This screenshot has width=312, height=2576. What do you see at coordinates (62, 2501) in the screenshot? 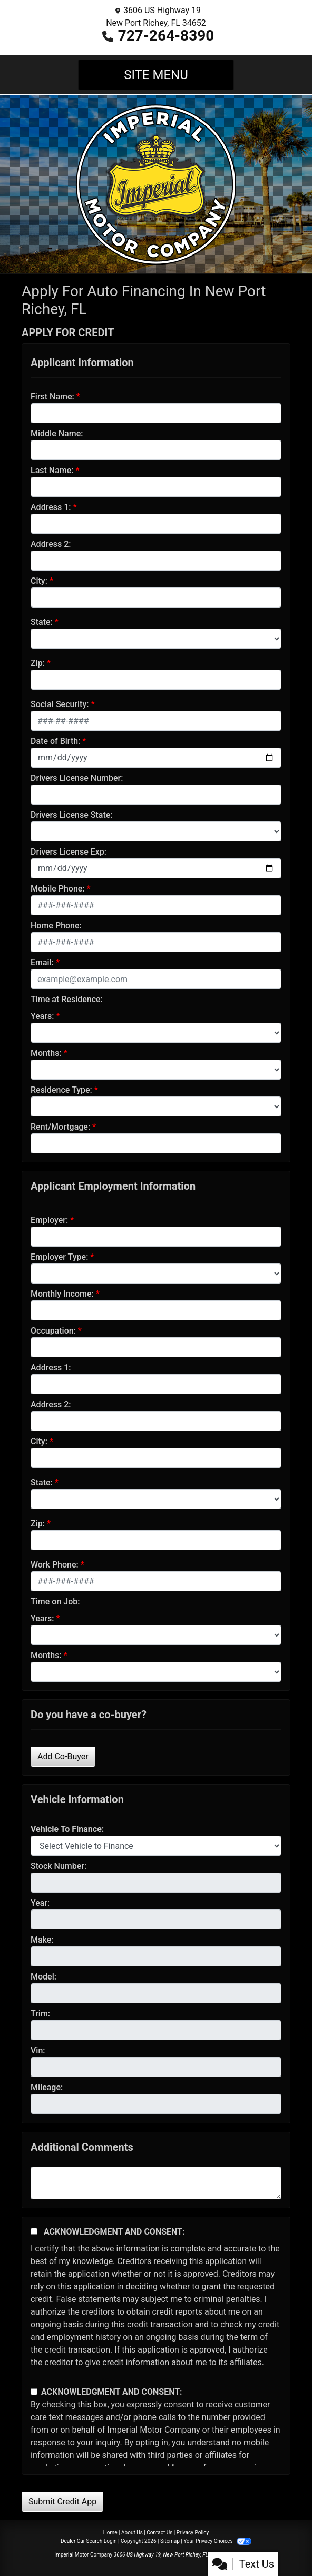
I see `Submit Credit App` at bounding box center [62, 2501].